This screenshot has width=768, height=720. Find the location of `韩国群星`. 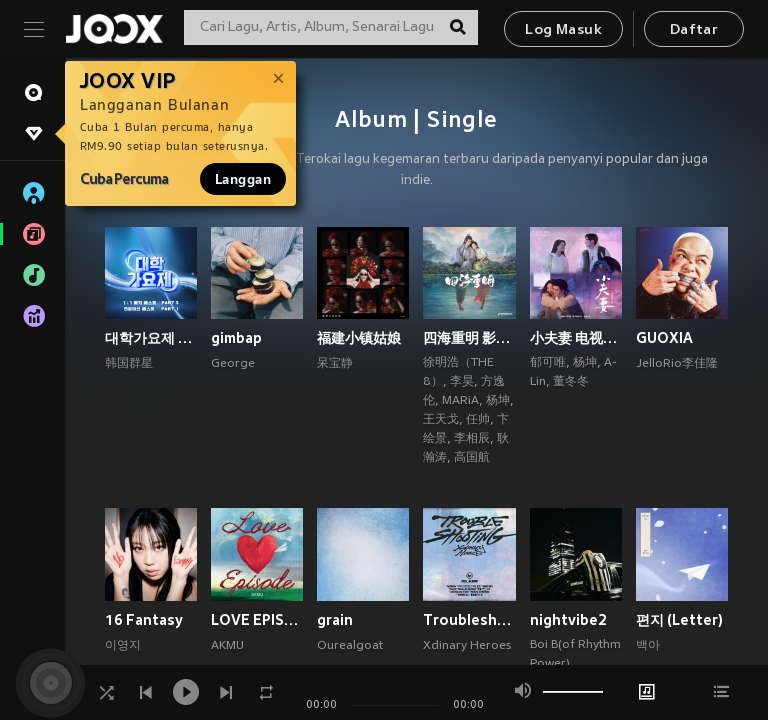

韩国群星 is located at coordinates (129, 364).